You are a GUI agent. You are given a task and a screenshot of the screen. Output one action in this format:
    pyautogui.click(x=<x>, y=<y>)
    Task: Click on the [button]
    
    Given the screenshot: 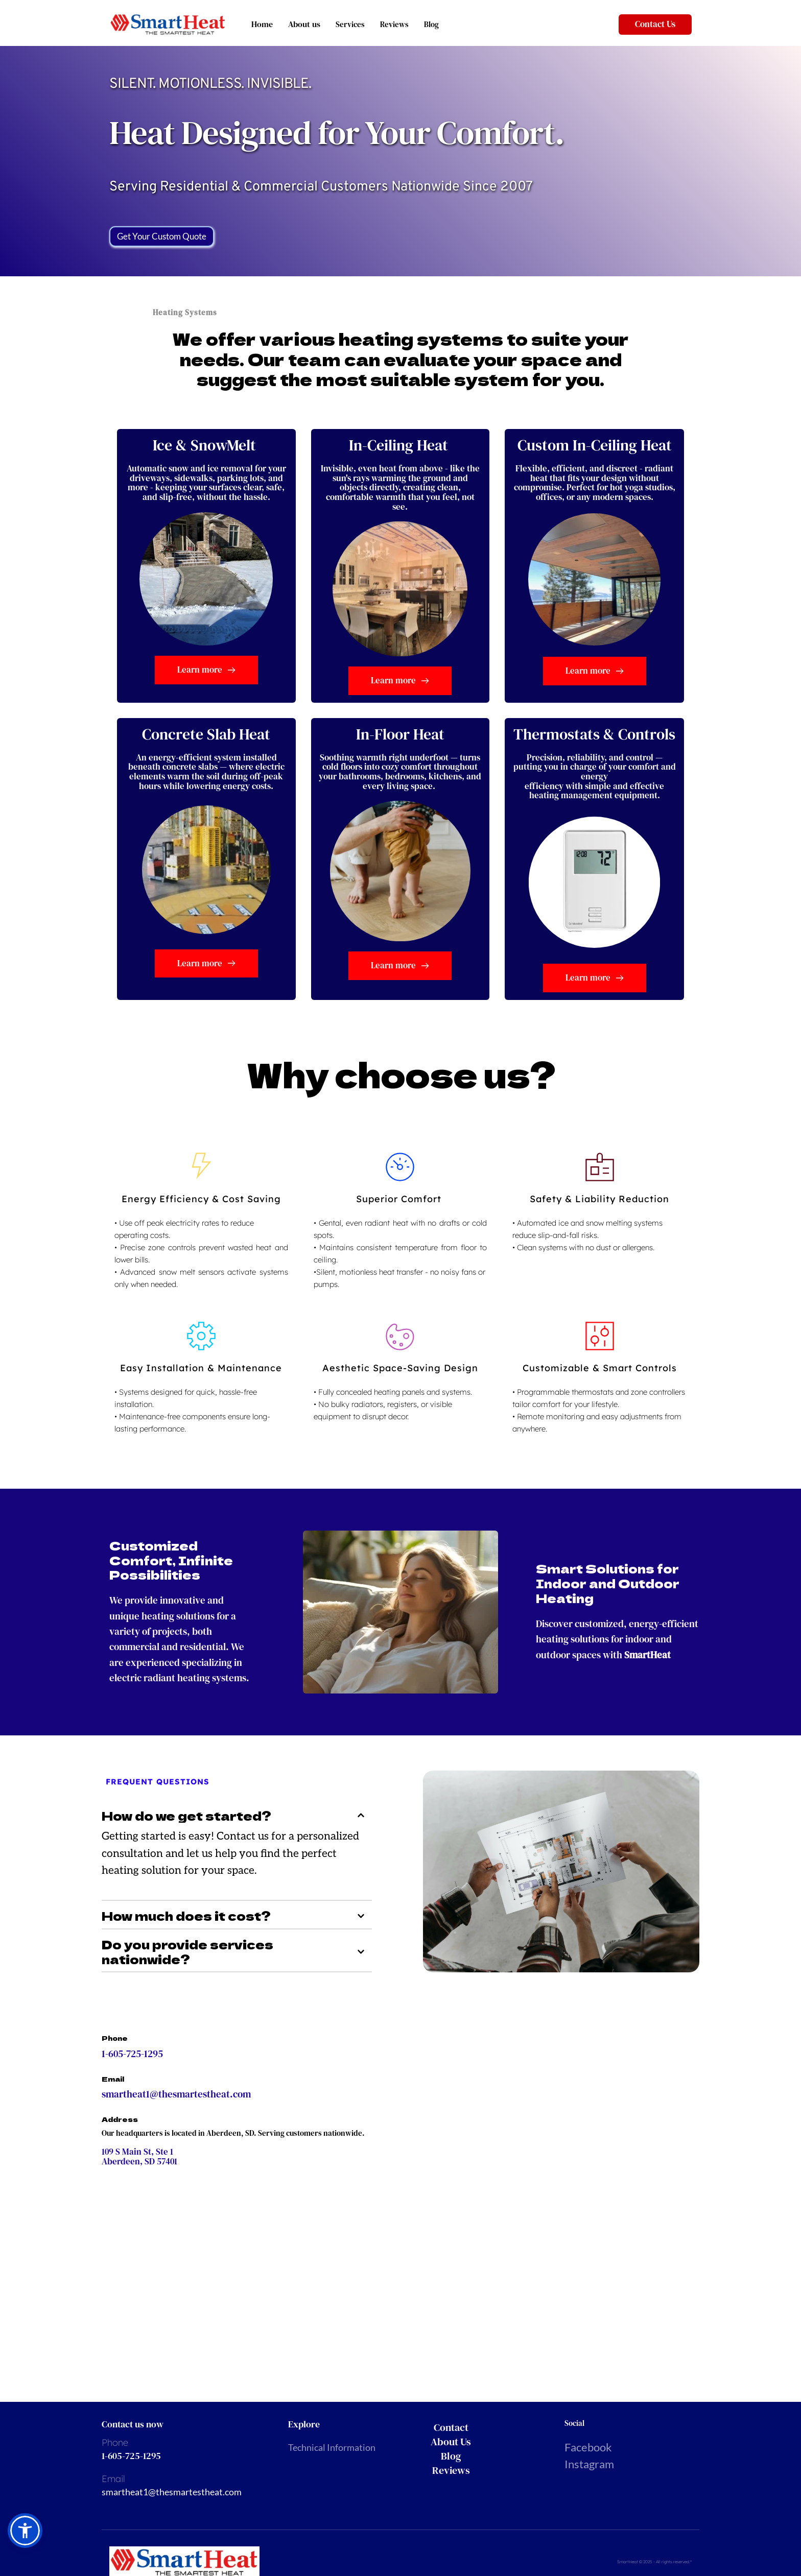 What is the action you would take?
    pyautogui.click(x=237, y=1815)
    